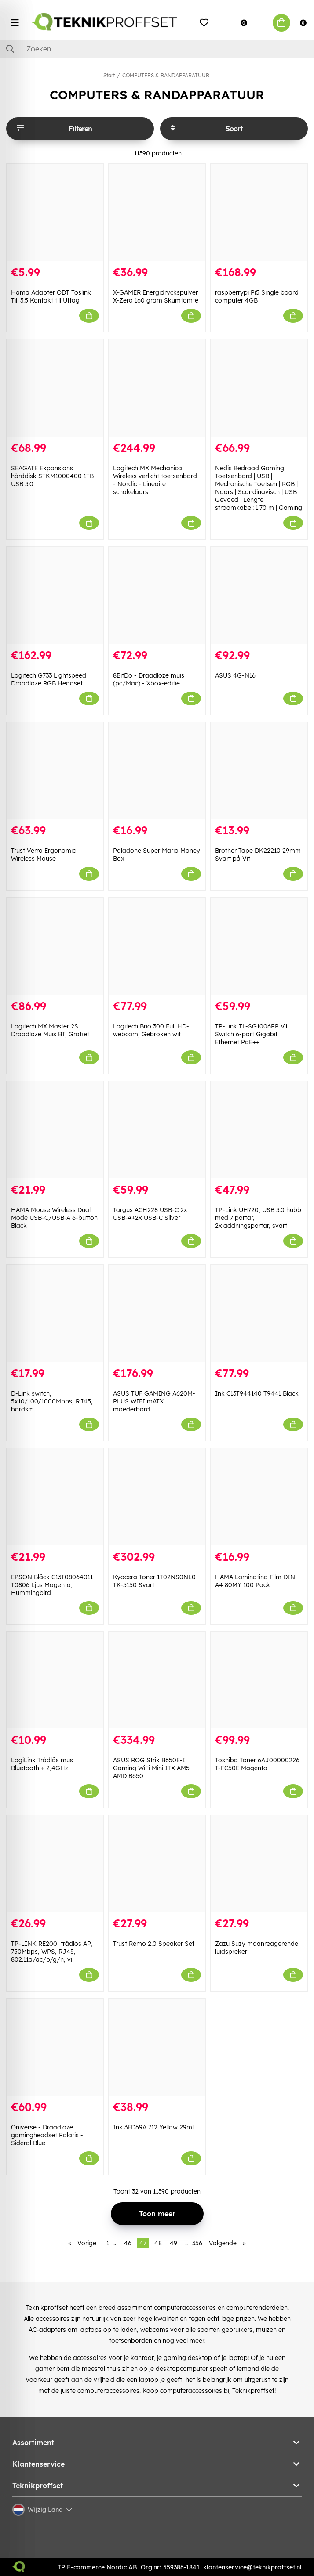 Image resolution: width=314 pixels, height=2576 pixels. What do you see at coordinates (158, 2243) in the screenshot?
I see `48` at bounding box center [158, 2243].